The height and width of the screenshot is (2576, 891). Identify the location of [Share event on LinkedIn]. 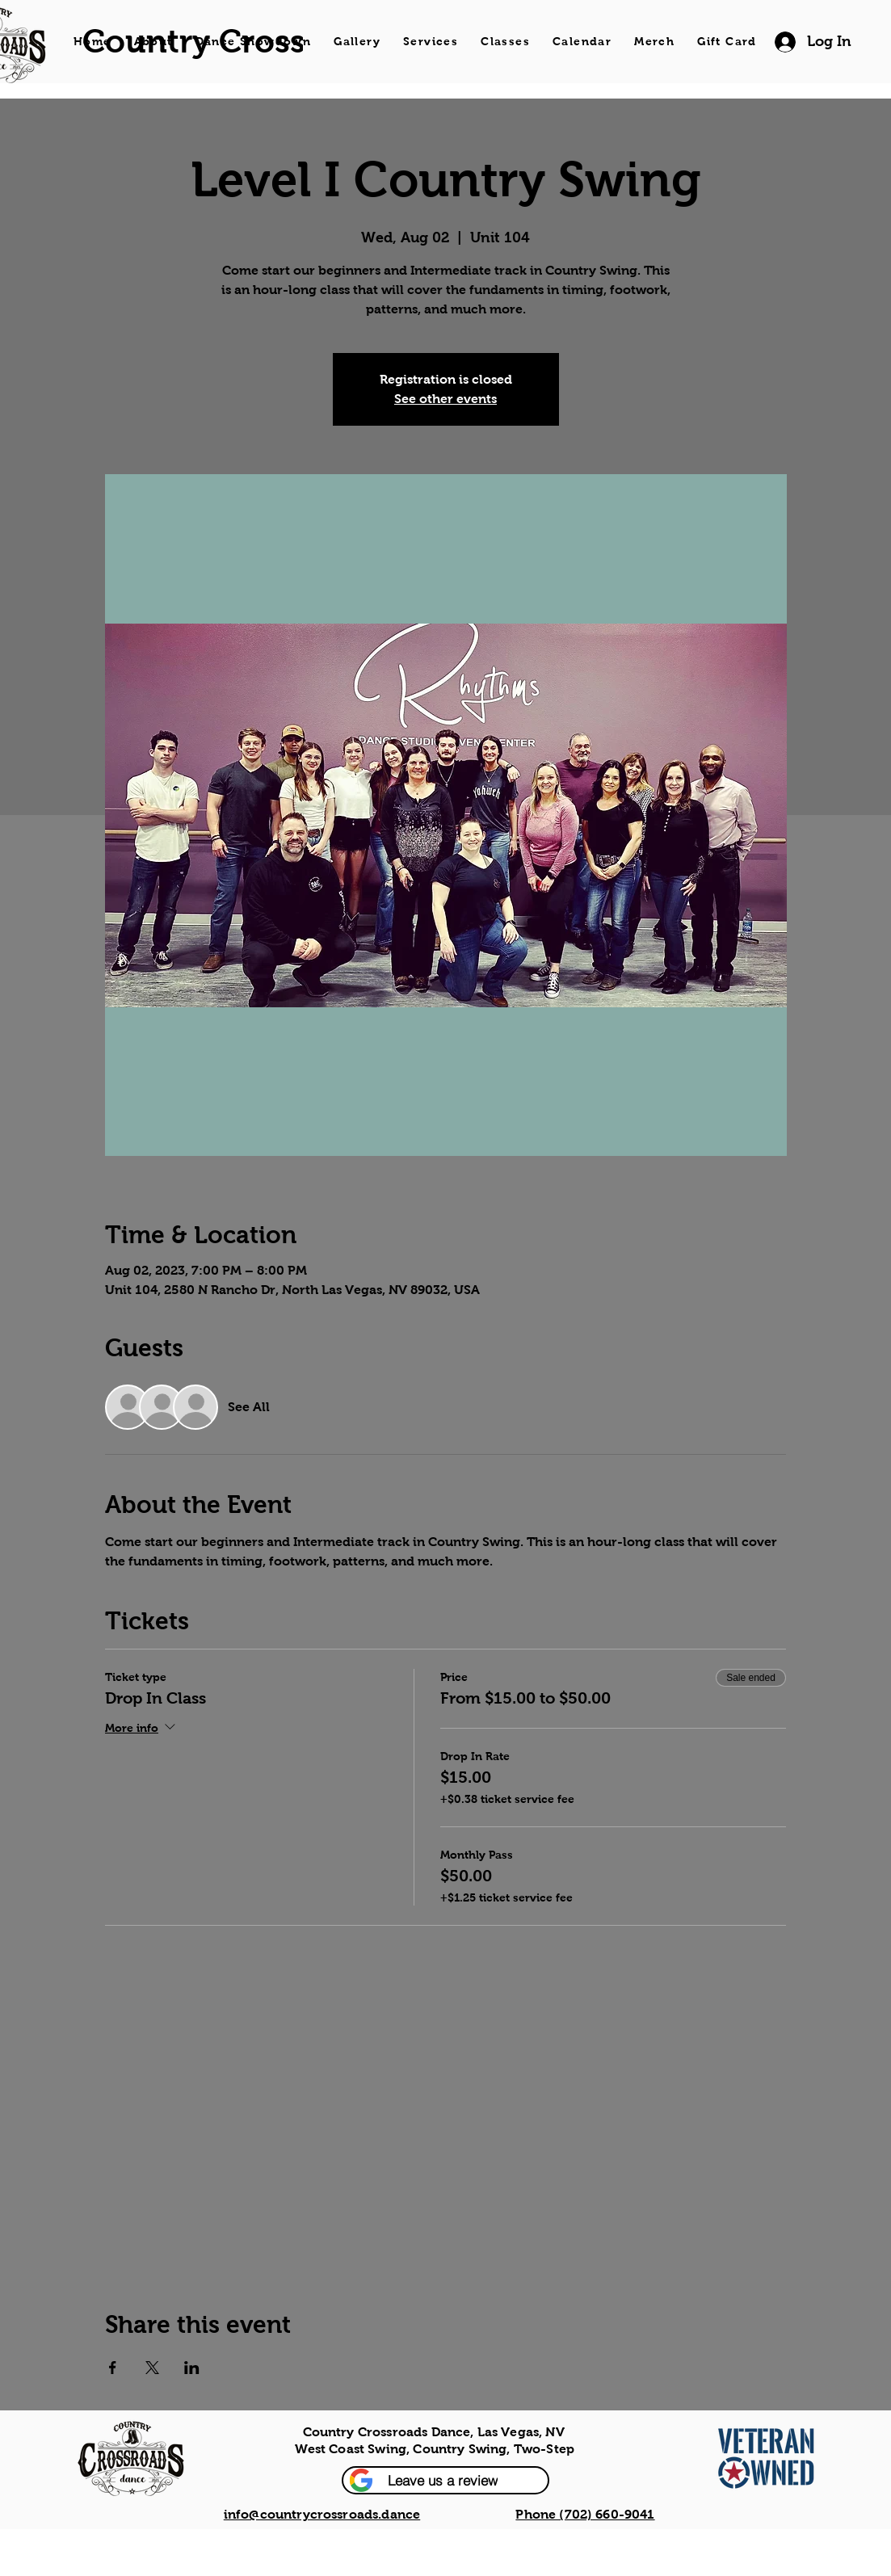
(192, 2367).